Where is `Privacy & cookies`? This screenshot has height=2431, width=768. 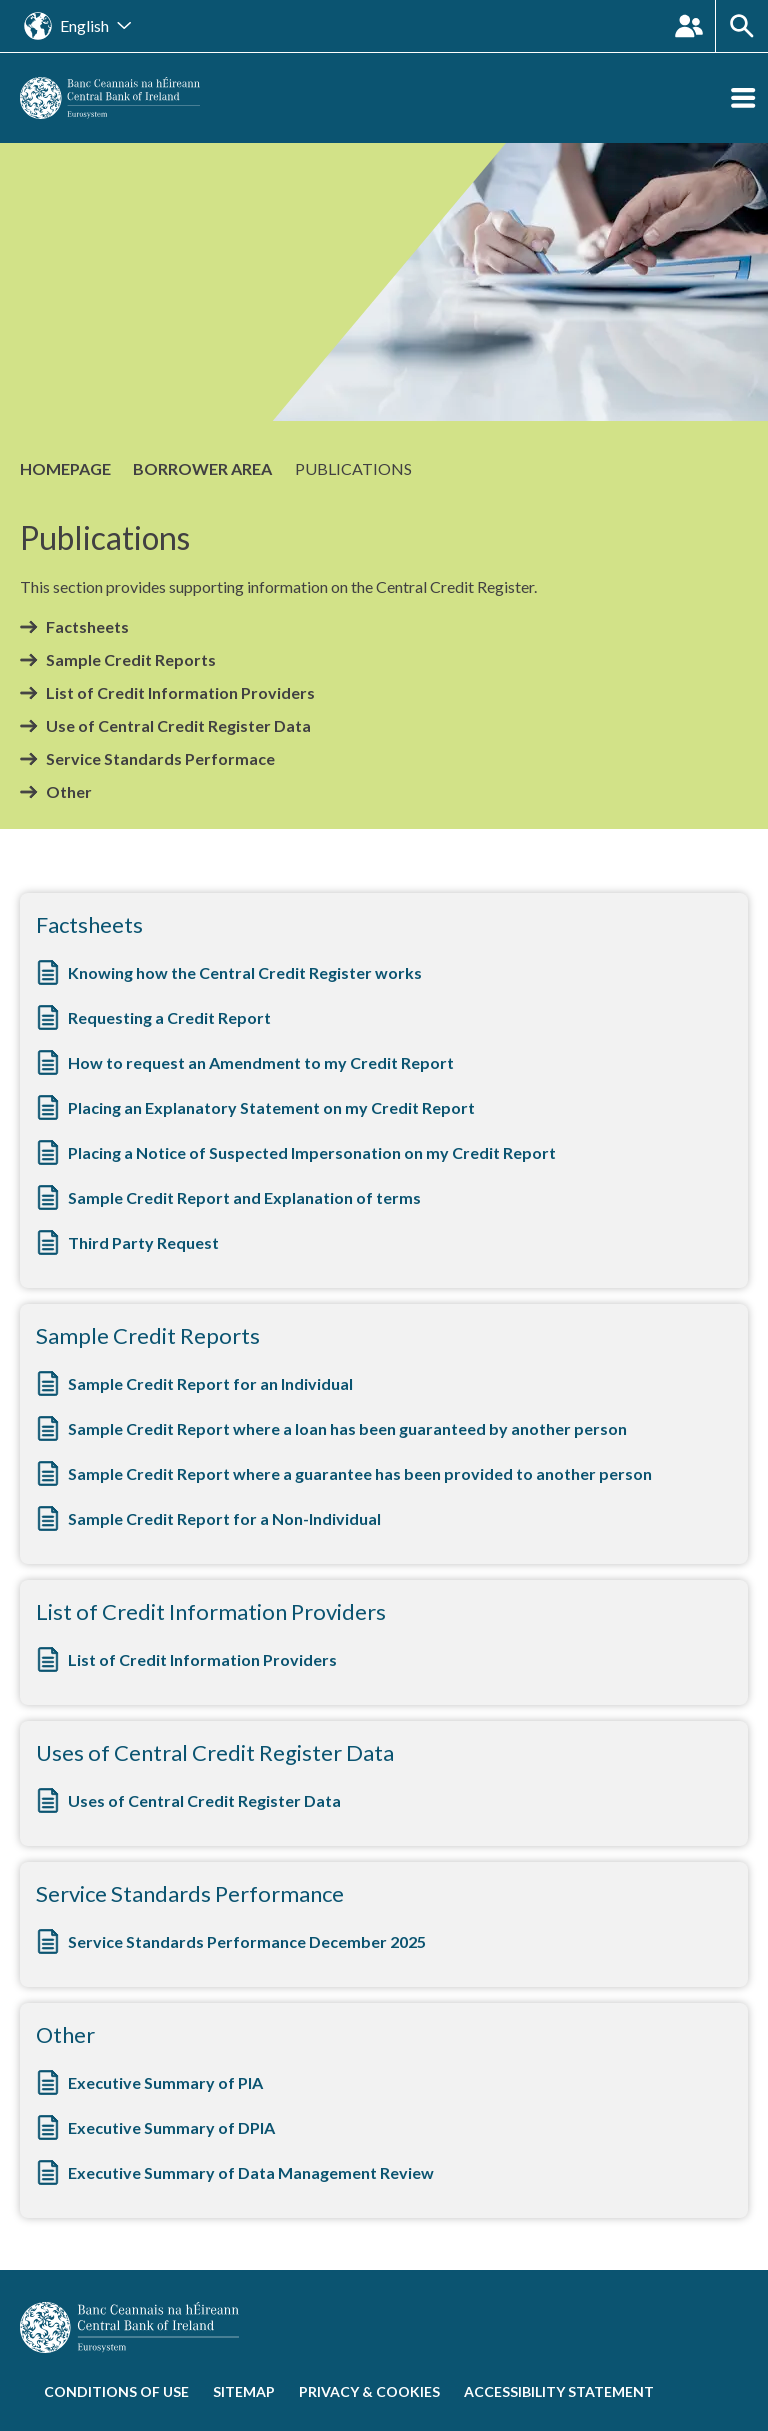
Privacy & cookies is located at coordinates (369, 2391).